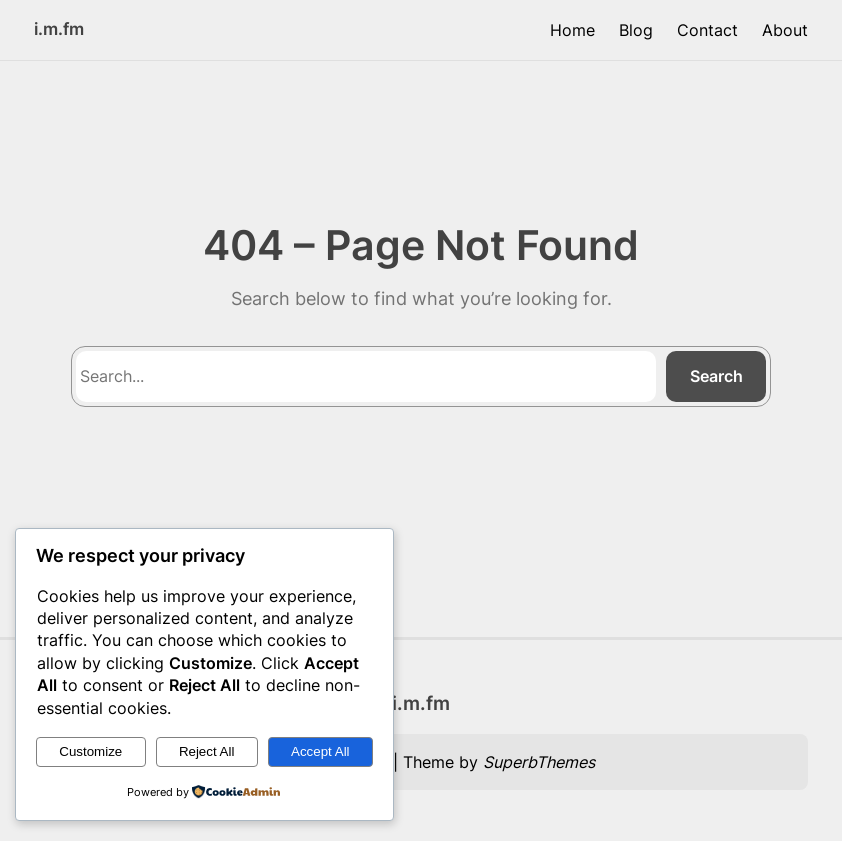  Describe the element at coordinates (716, 376) in the screenshot. I see `Search` at that location.